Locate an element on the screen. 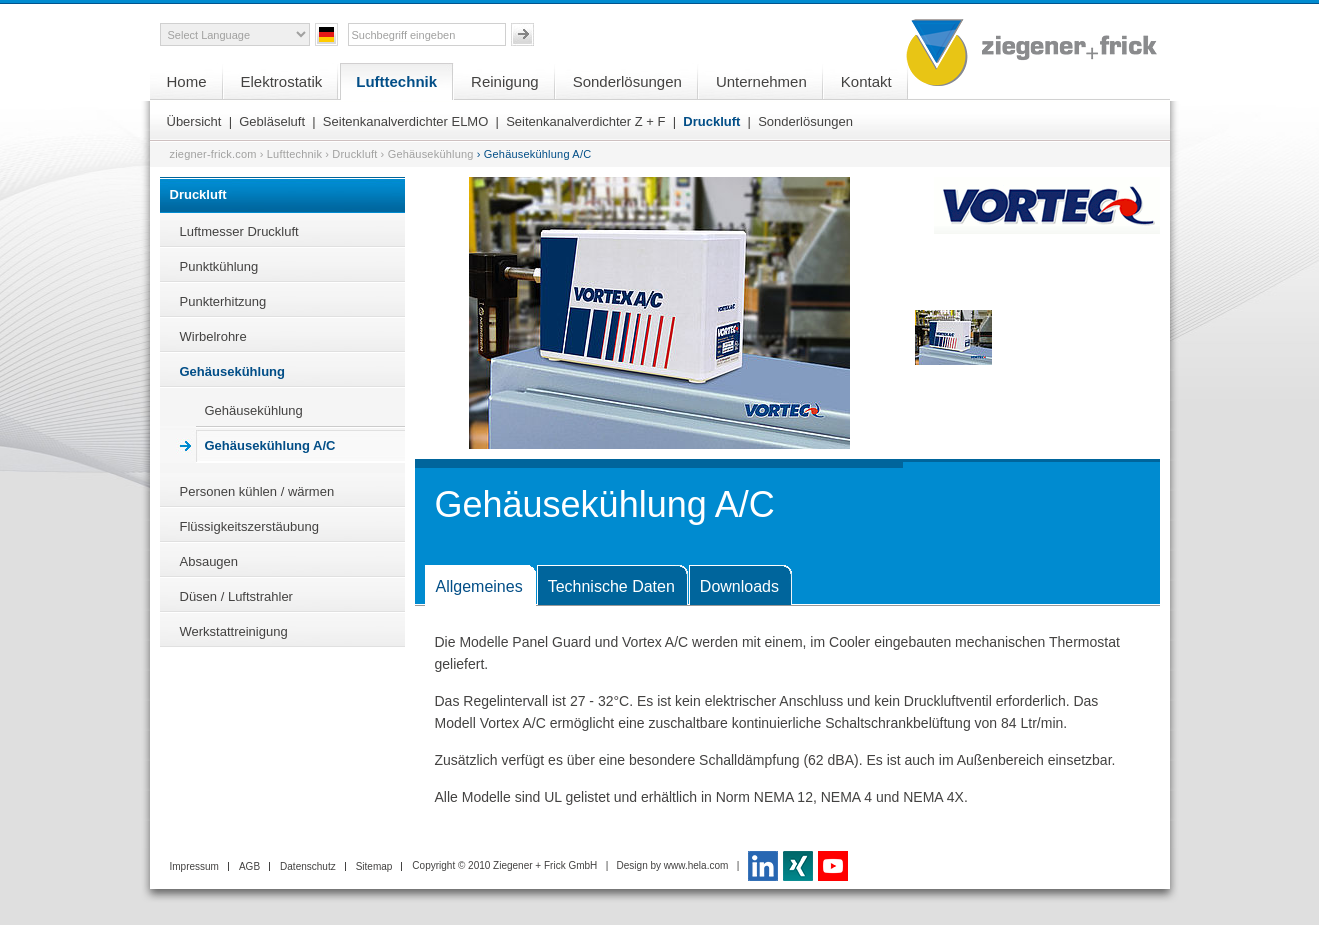  Kontakt is located at coordinates (866, 81).